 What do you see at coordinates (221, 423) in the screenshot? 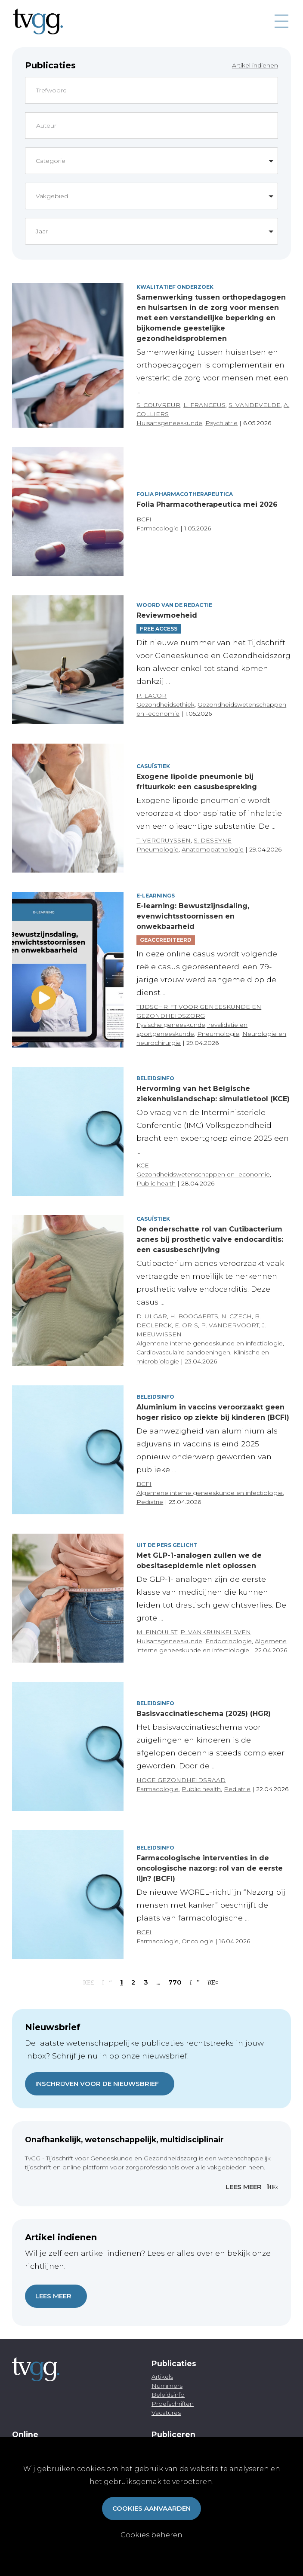
I see `Psychiatrie` at bounding box center [221, 423].